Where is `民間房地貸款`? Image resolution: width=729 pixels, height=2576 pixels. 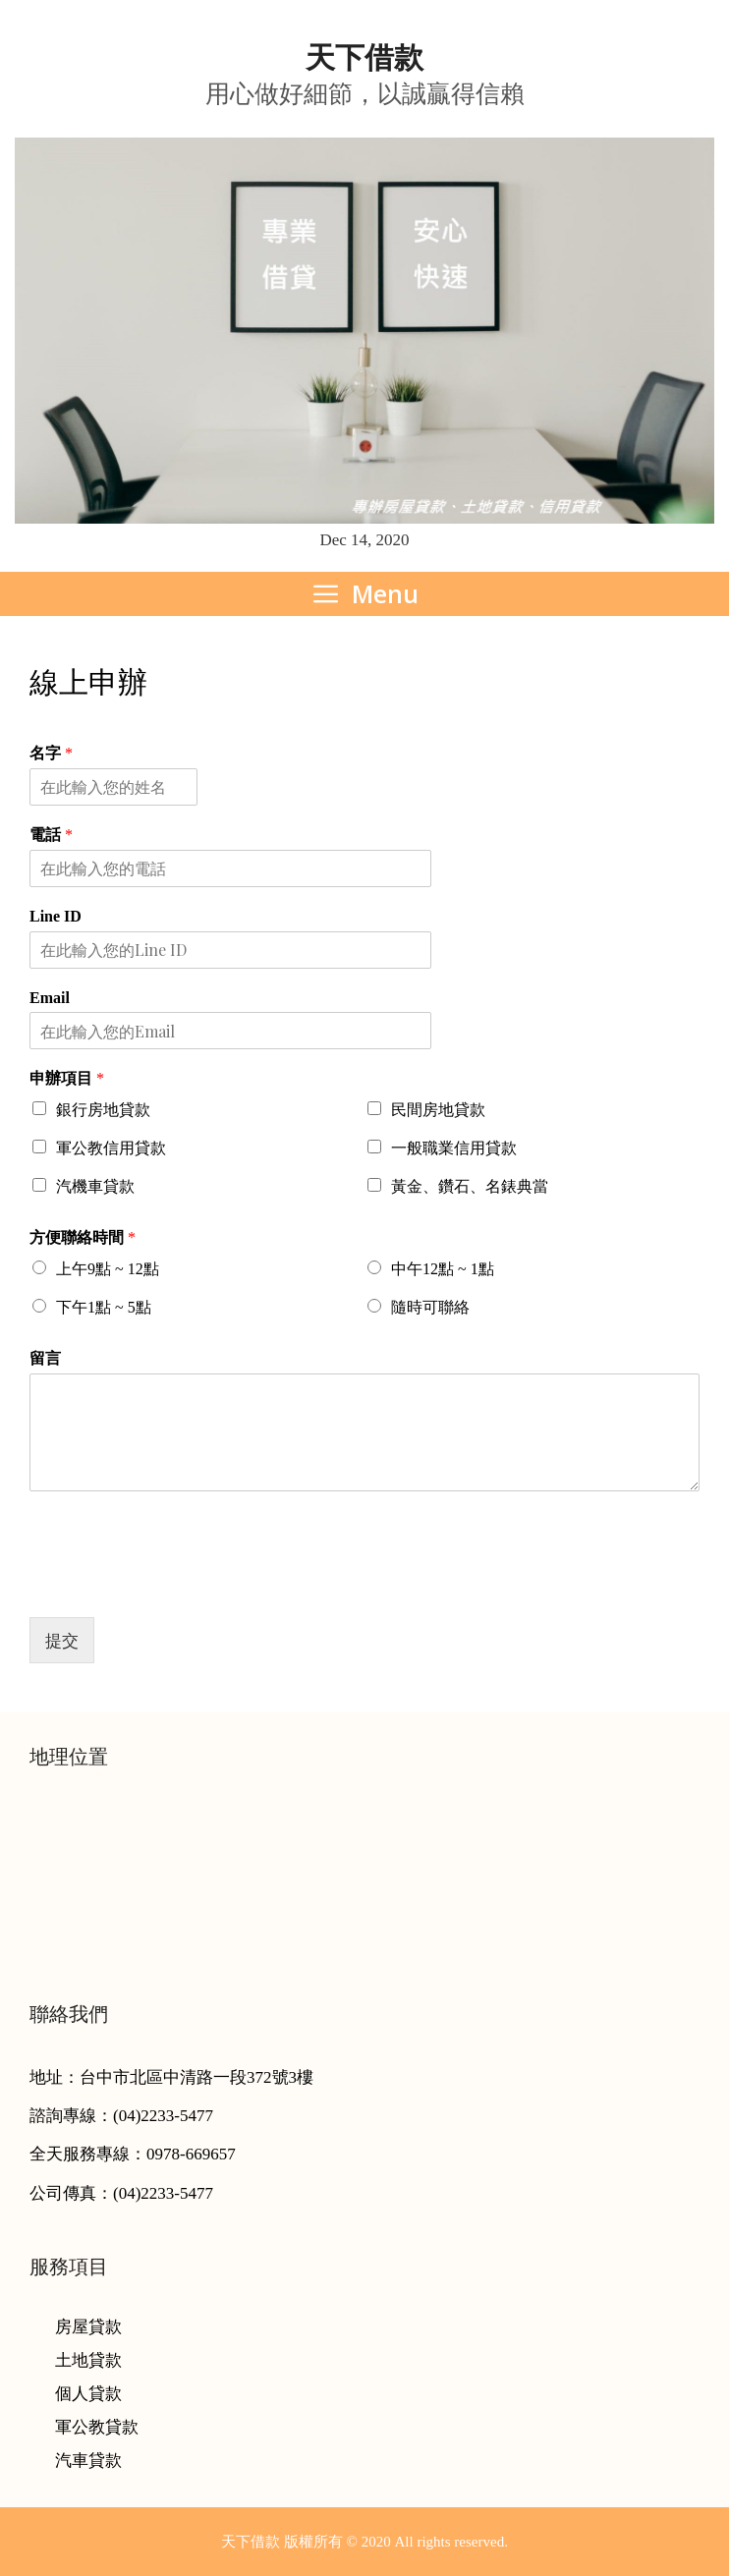
民間房地貸款 is located at coordinates (438, 1109).